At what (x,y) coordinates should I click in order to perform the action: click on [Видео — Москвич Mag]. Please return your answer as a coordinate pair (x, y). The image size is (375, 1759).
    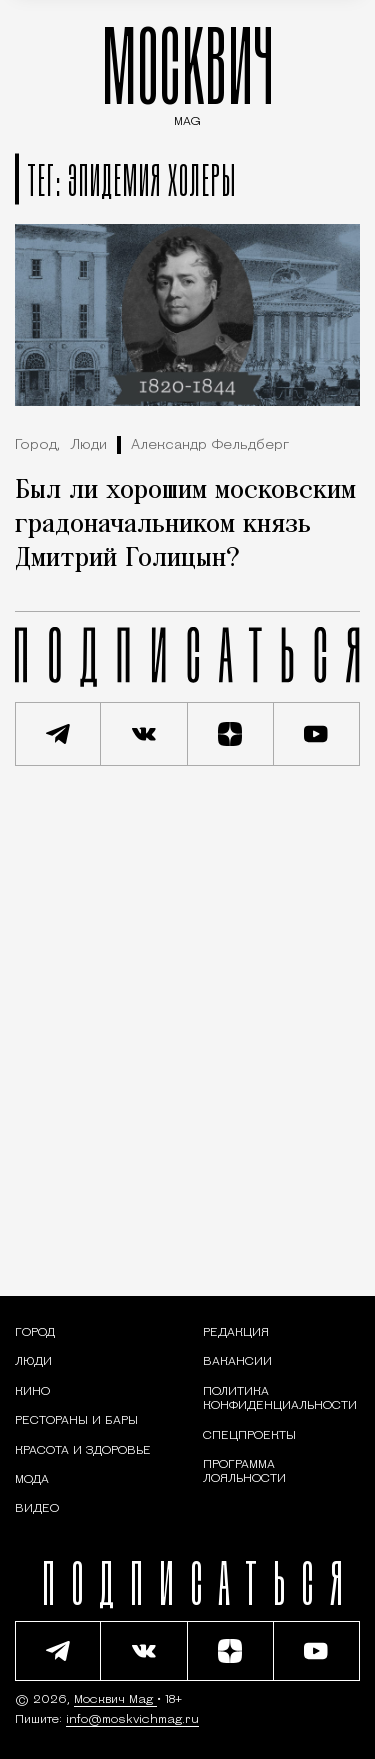
    Looking at the image, I should click on (37, 1509).